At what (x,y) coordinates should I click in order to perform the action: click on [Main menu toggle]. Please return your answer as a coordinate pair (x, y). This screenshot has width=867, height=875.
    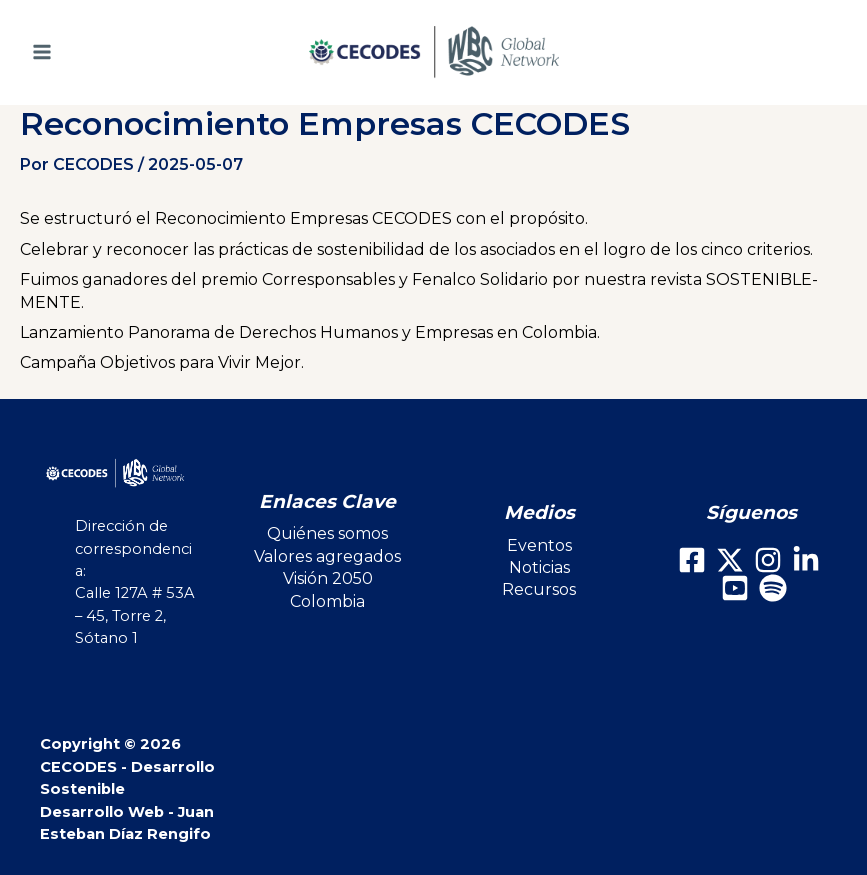
    Looking at the image, I should click on (69, 52).